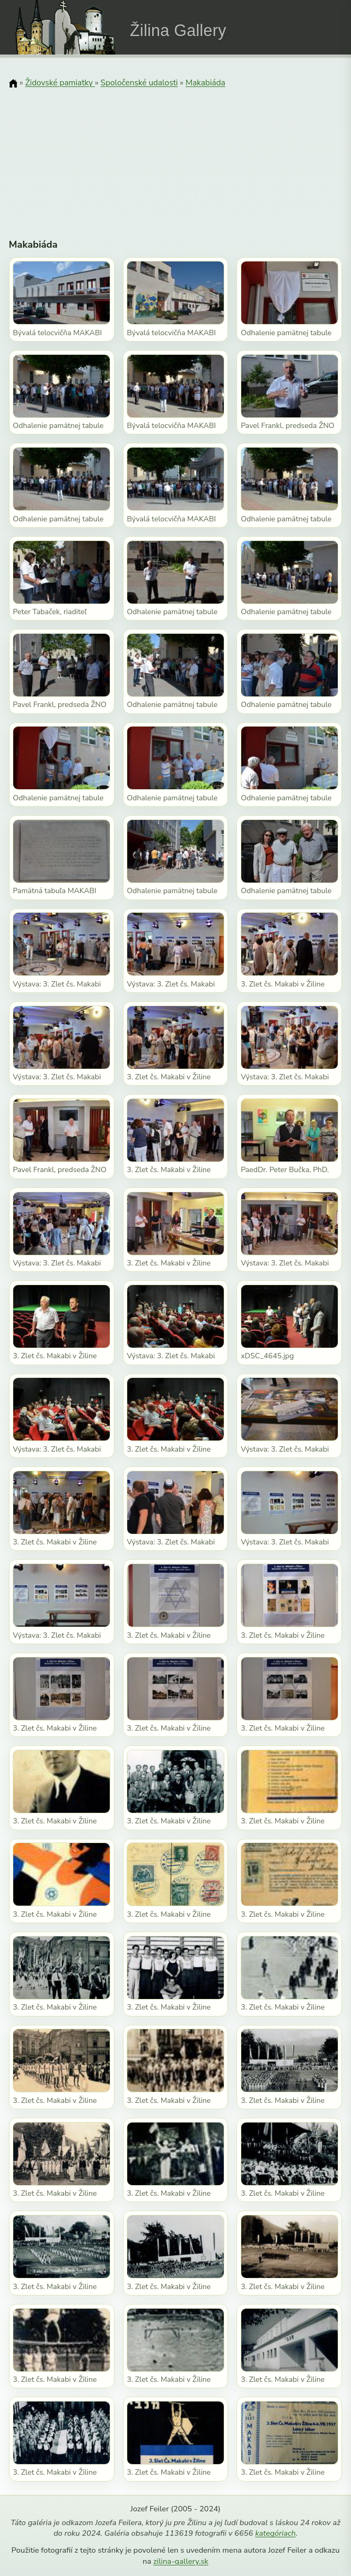  What do you see at coordinates (275, 2533) in the screenshot?
I see `kategóriach` at bounding box center [275, 2533].